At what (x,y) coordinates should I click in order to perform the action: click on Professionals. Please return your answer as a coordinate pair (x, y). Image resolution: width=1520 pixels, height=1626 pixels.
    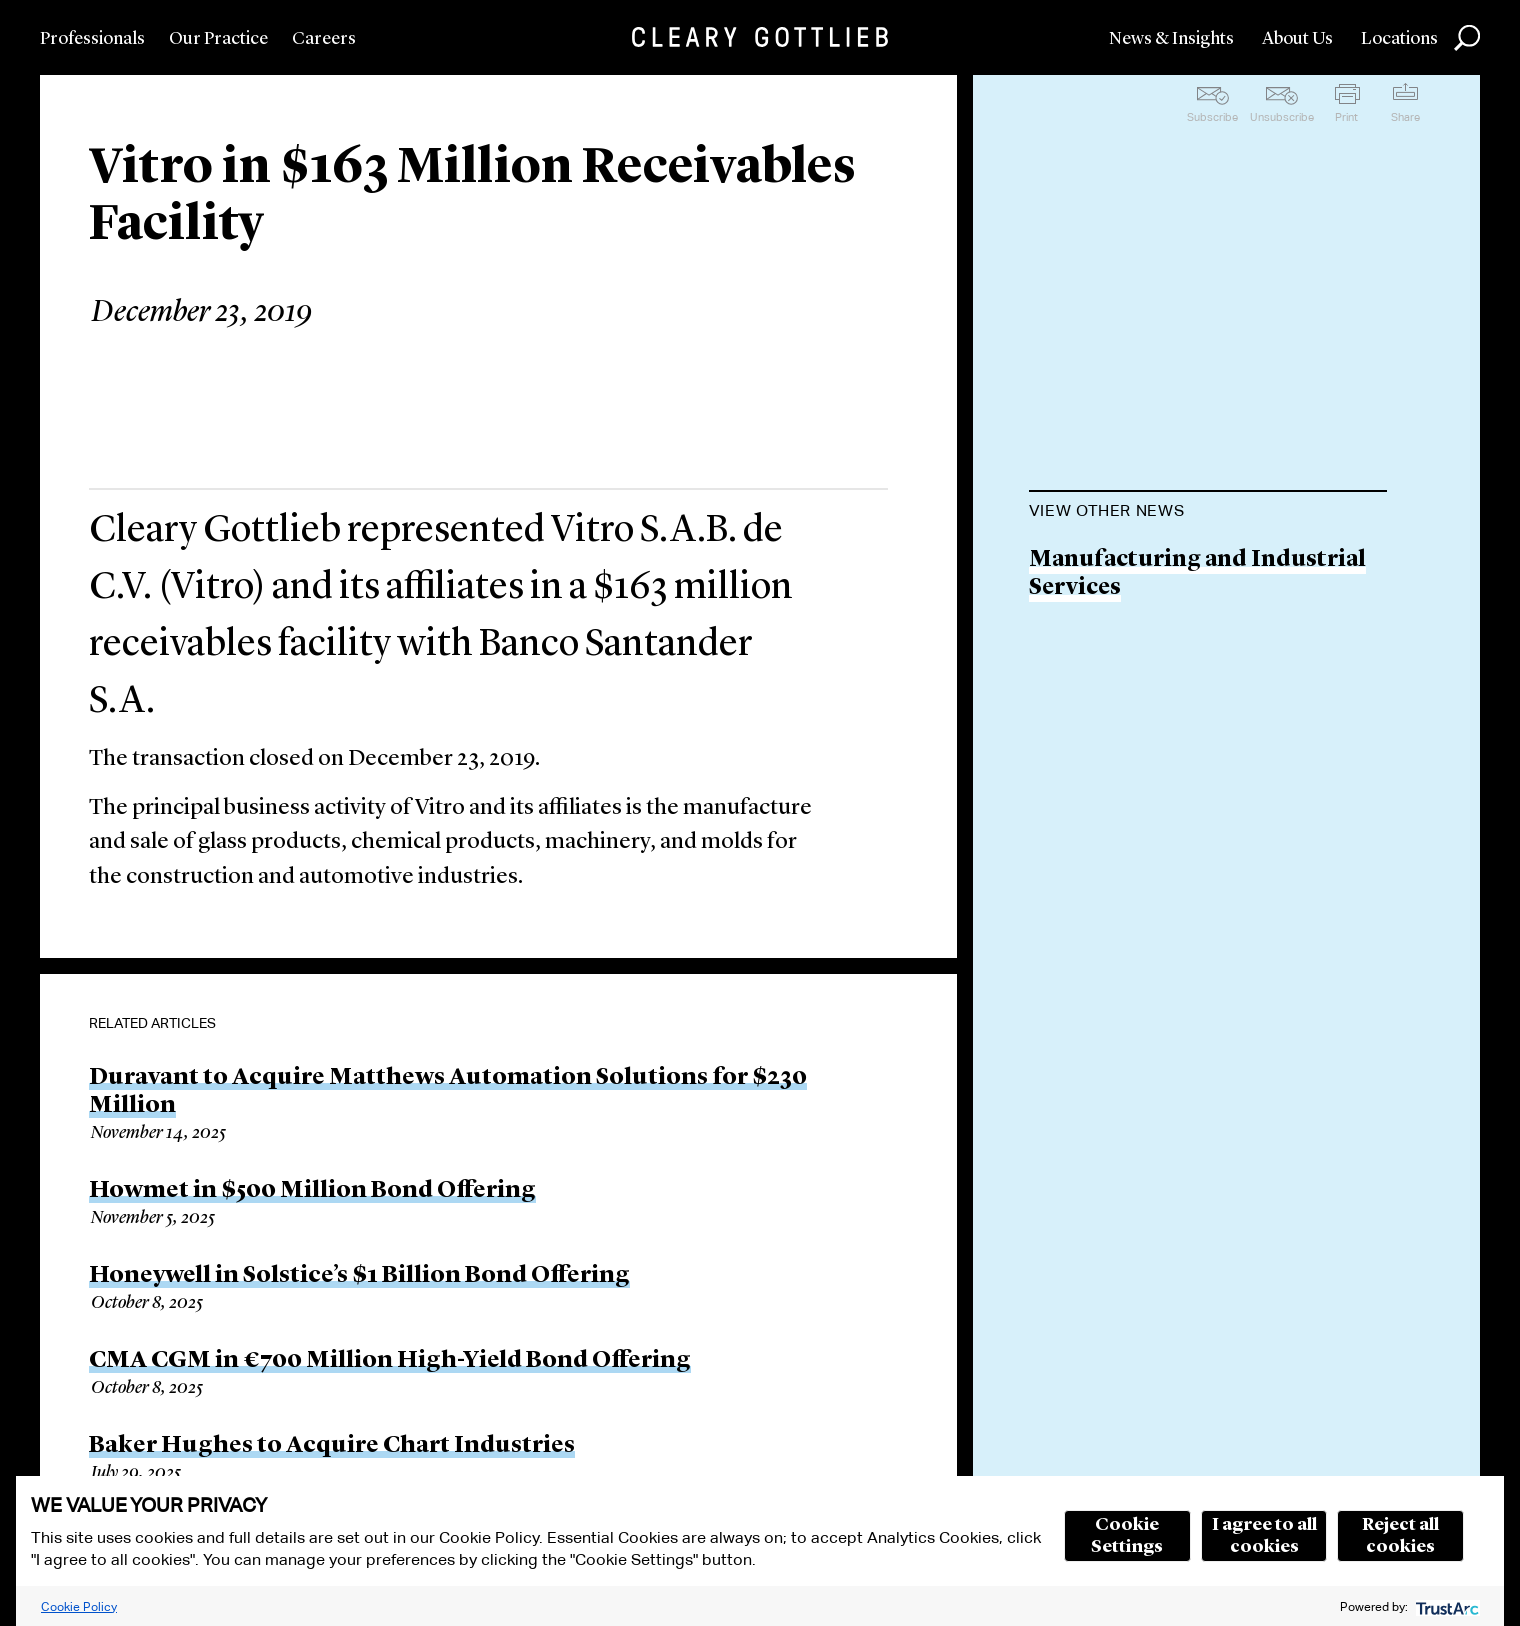
    Looking at the image, I should click on (92, 39).